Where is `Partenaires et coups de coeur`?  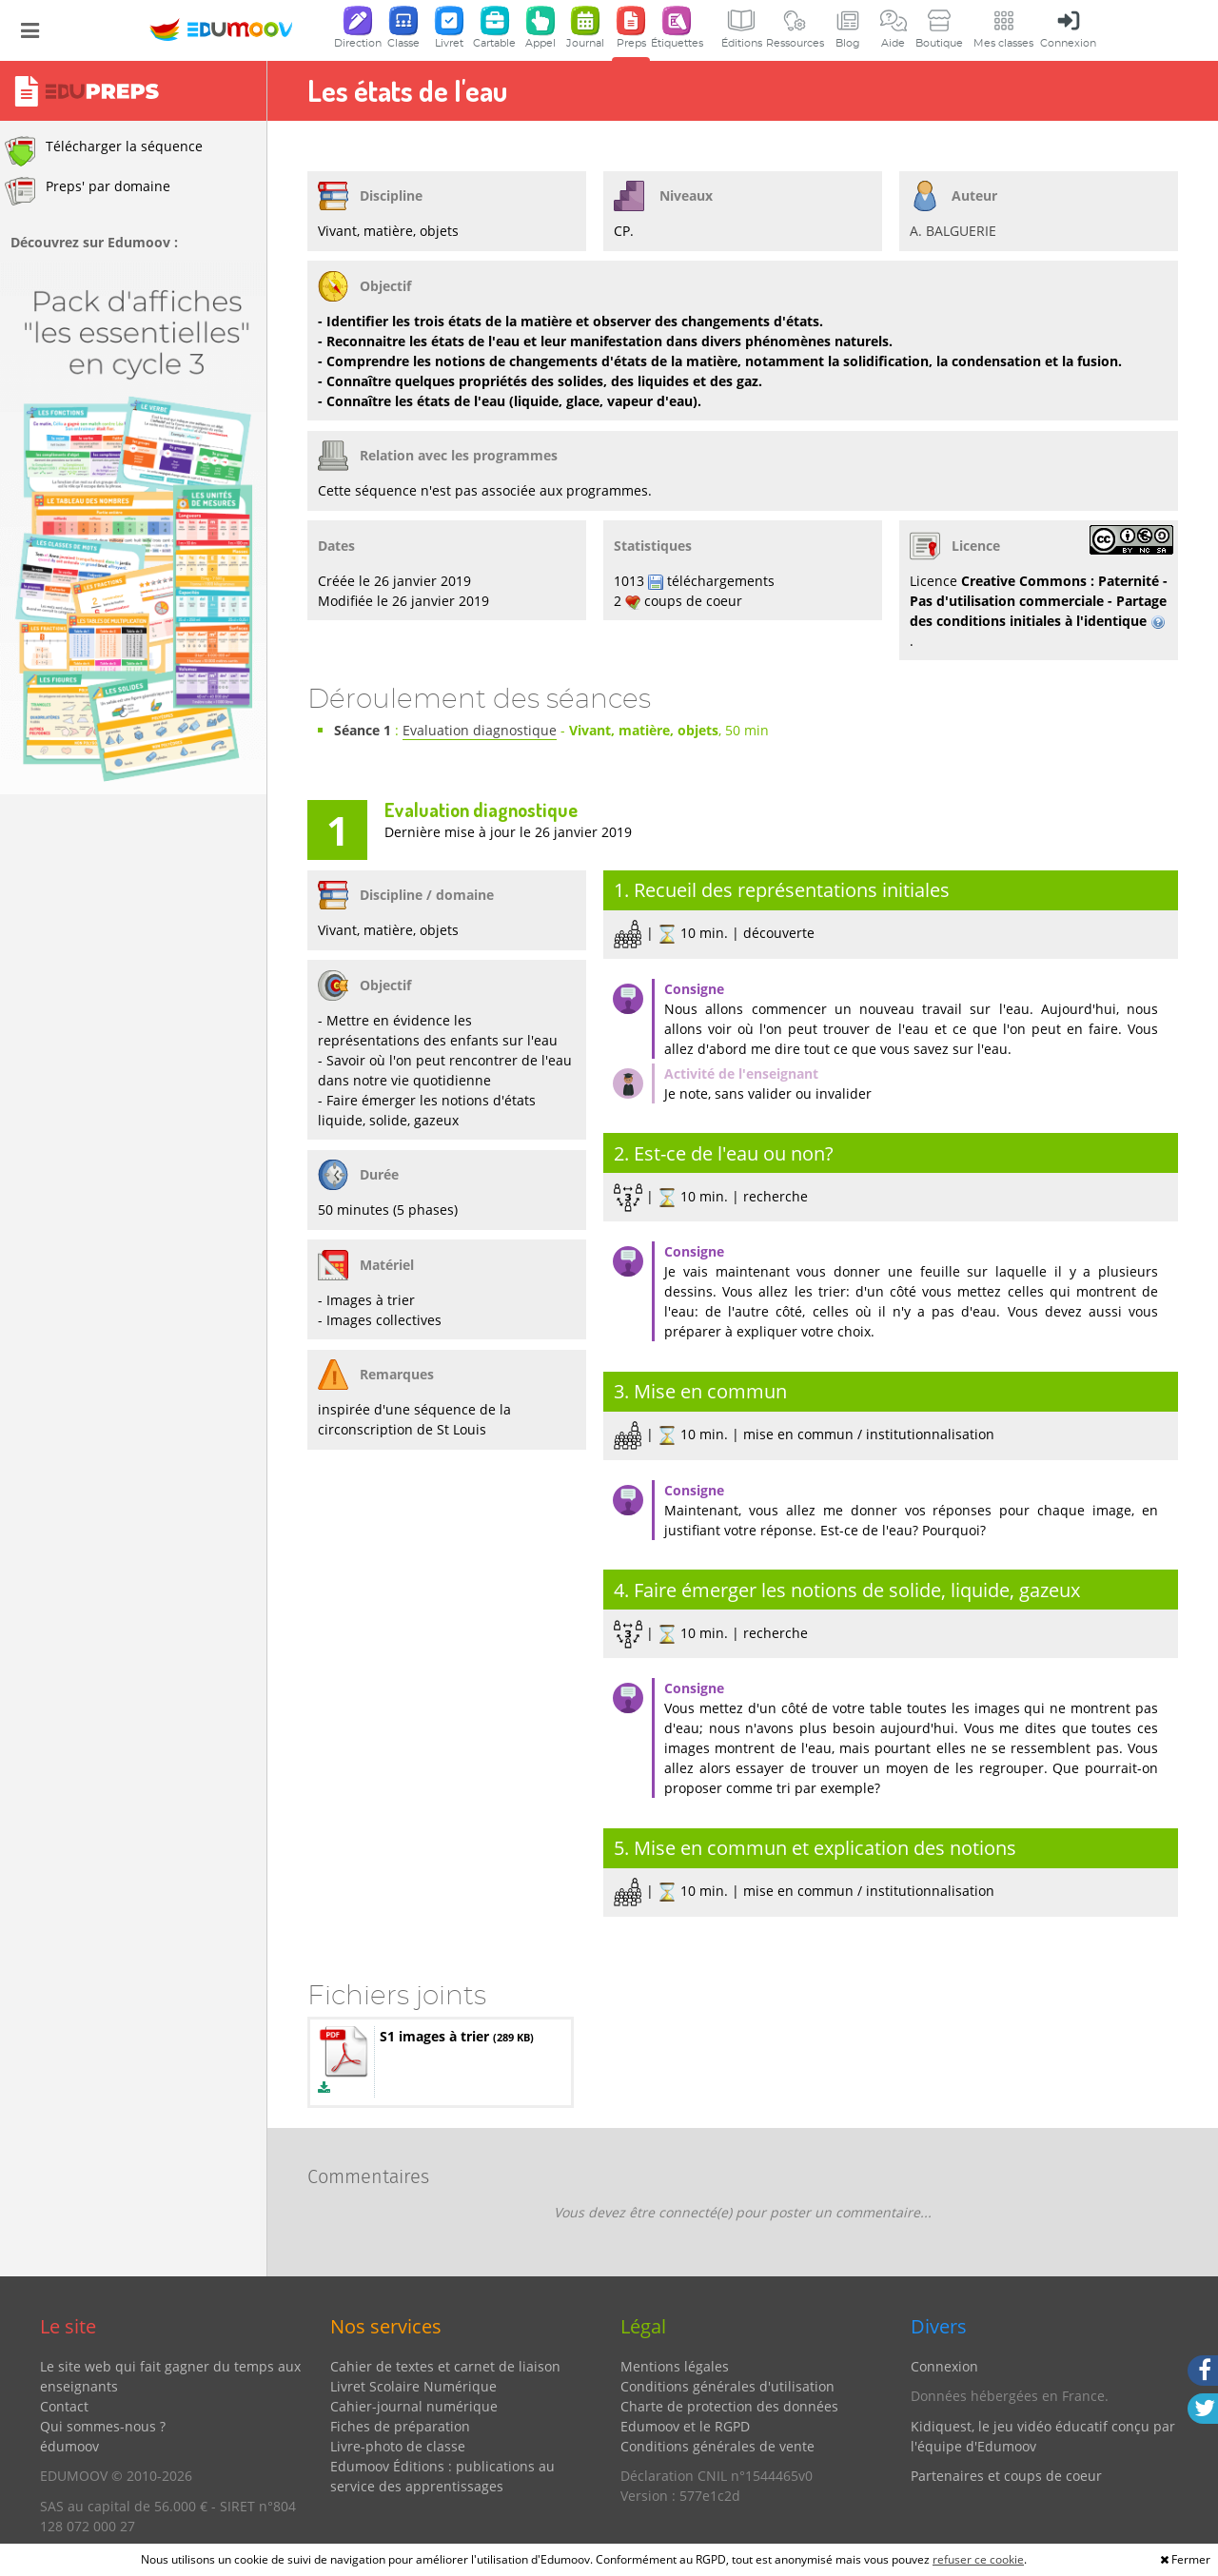
Partenaires et coups de coeur is located at coordinates (1006, 2476).